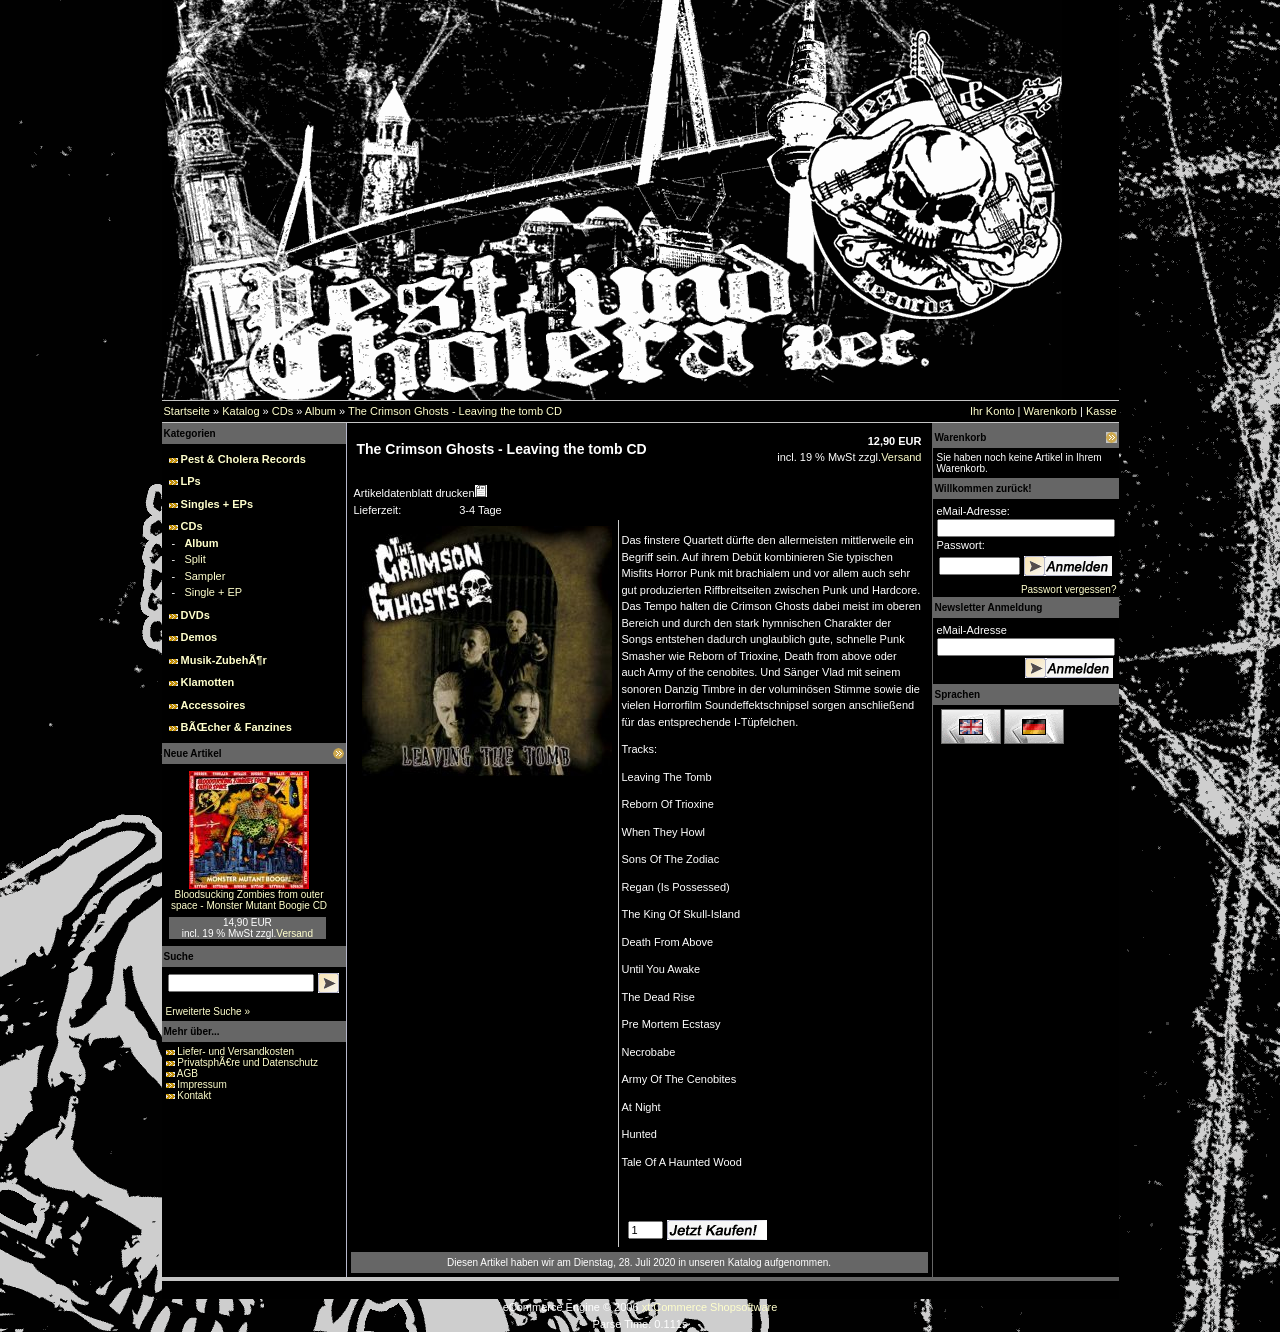  I want to click on Bloodsucking Zombies from outer space - Monster Mutant Boogie CD, so click(249, 900).